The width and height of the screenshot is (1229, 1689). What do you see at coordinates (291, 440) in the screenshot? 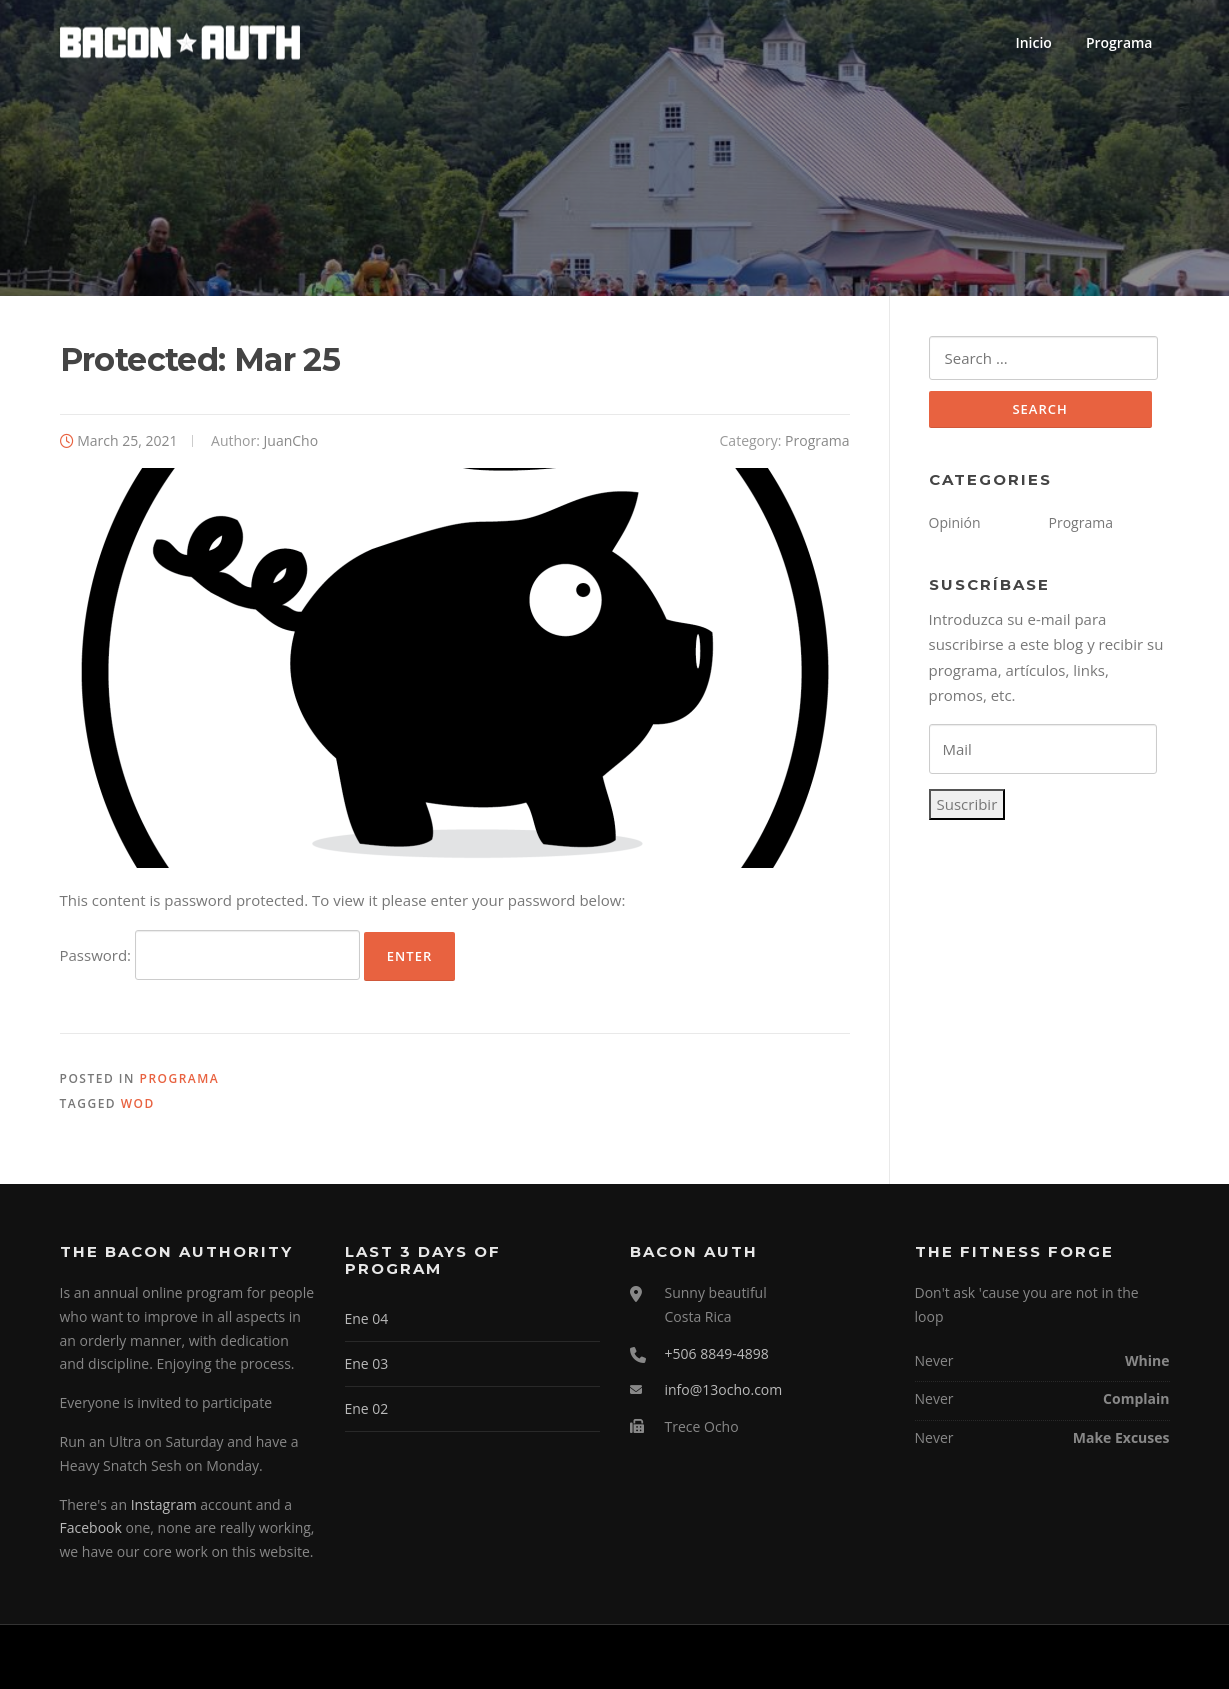
I see `JuanCho` at bounding box center [291, 440].